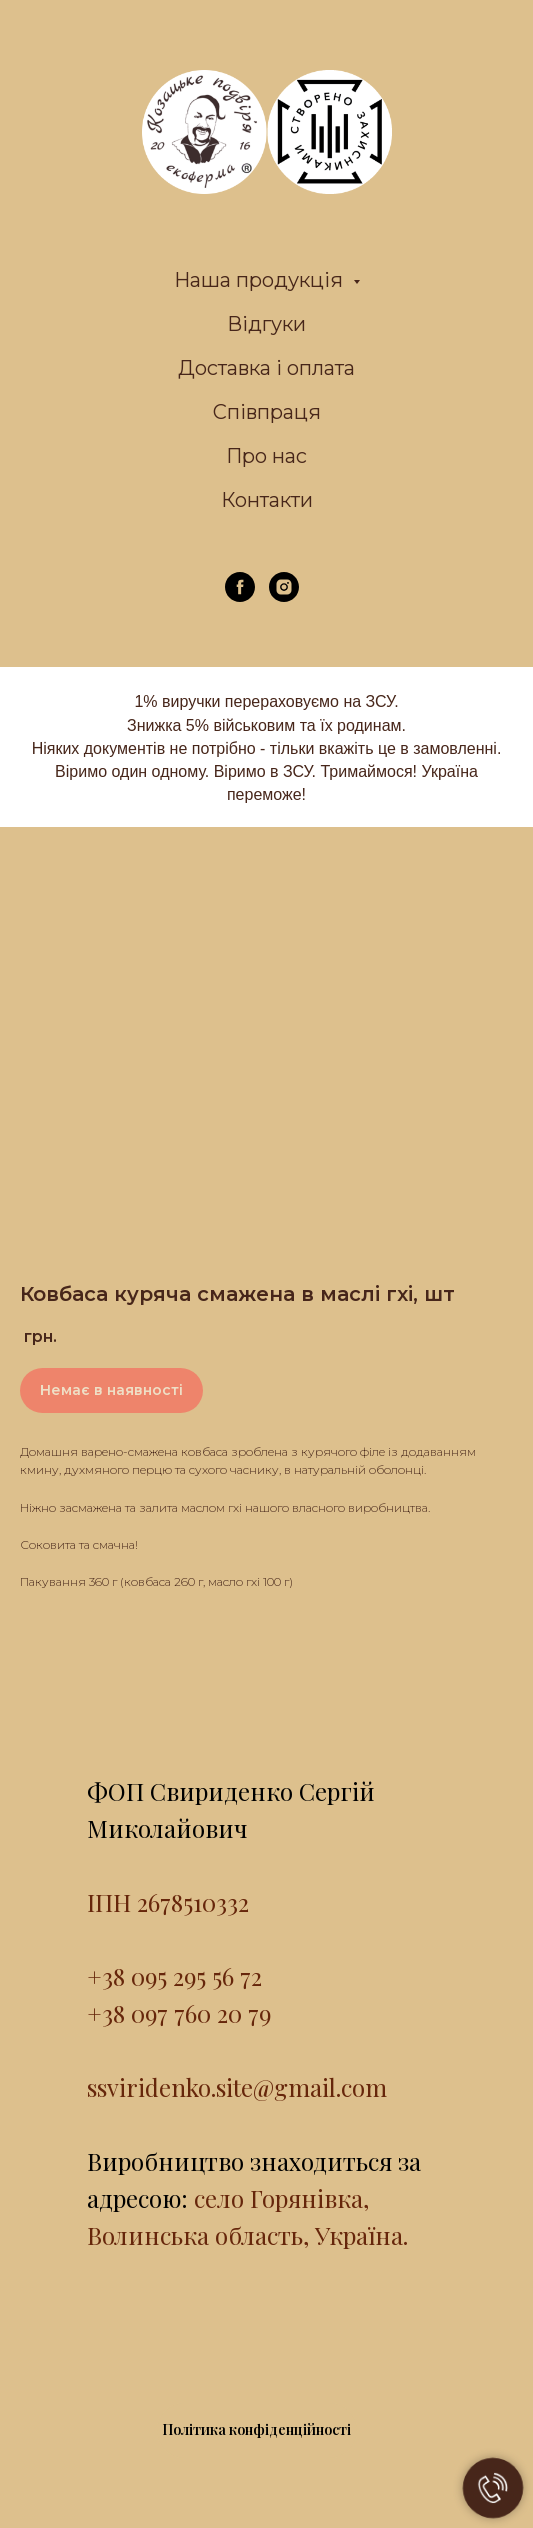  I want to click on [instagram], so click(284, 596).